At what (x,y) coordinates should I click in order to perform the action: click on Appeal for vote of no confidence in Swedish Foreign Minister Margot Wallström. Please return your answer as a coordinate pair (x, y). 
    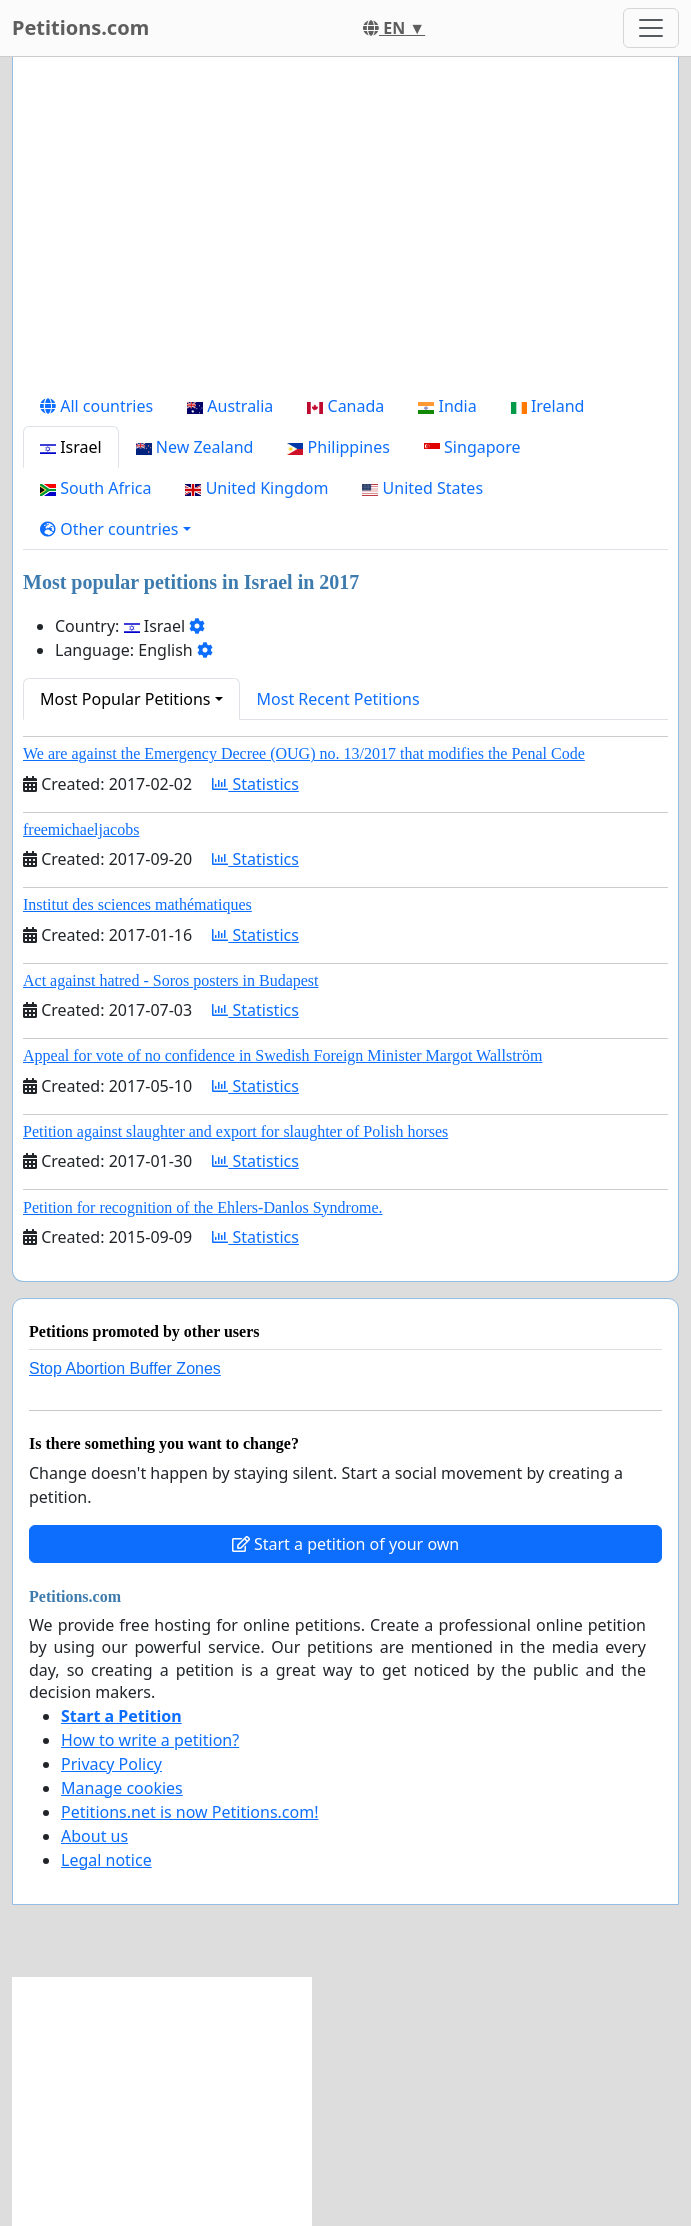
    Looking at the image, I should click on (282, 1055).